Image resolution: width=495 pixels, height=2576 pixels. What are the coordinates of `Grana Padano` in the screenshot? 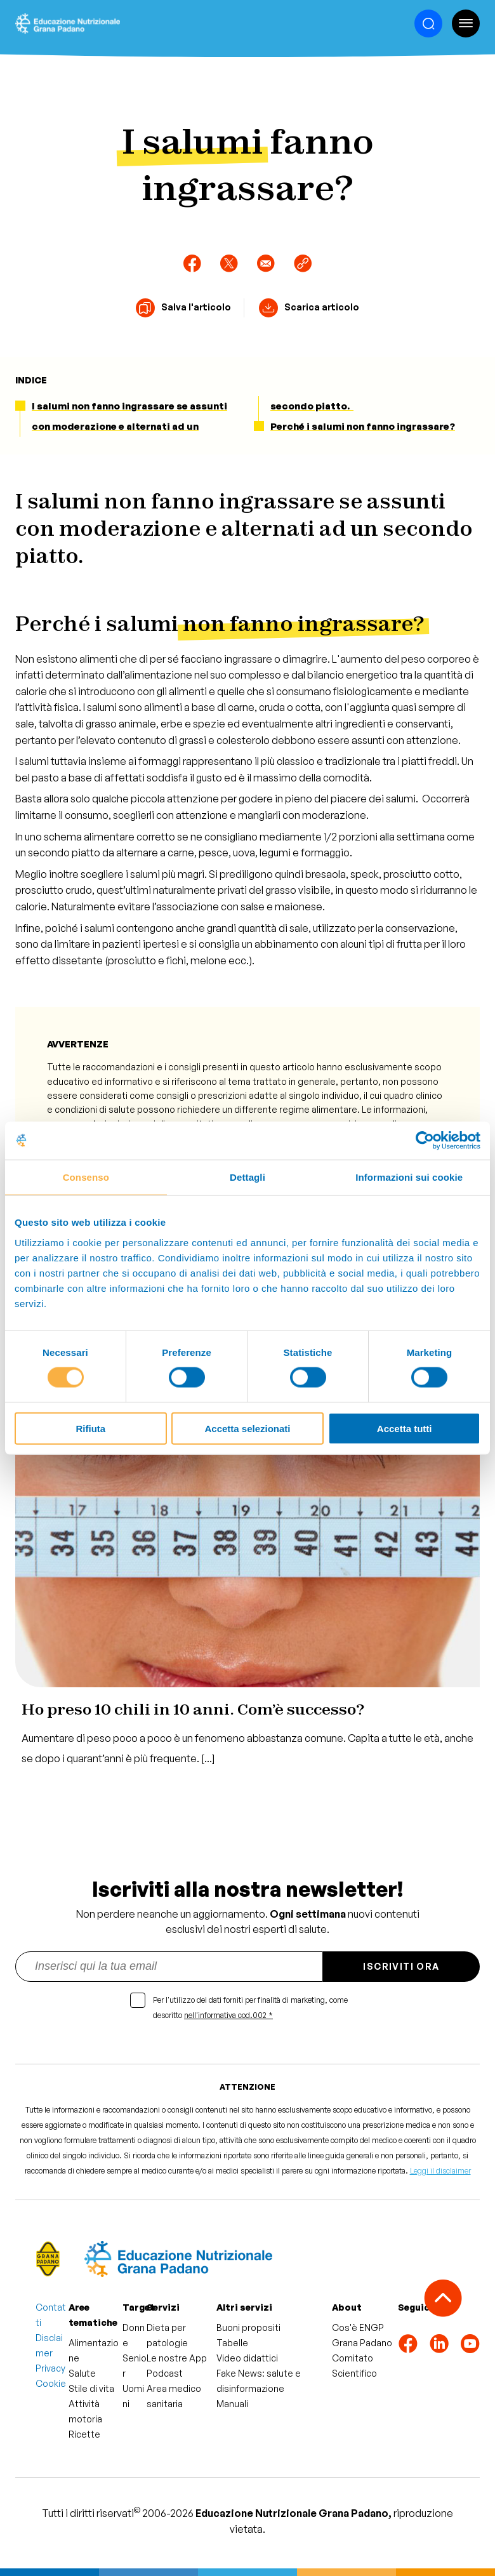 It's located at (362, 2342).